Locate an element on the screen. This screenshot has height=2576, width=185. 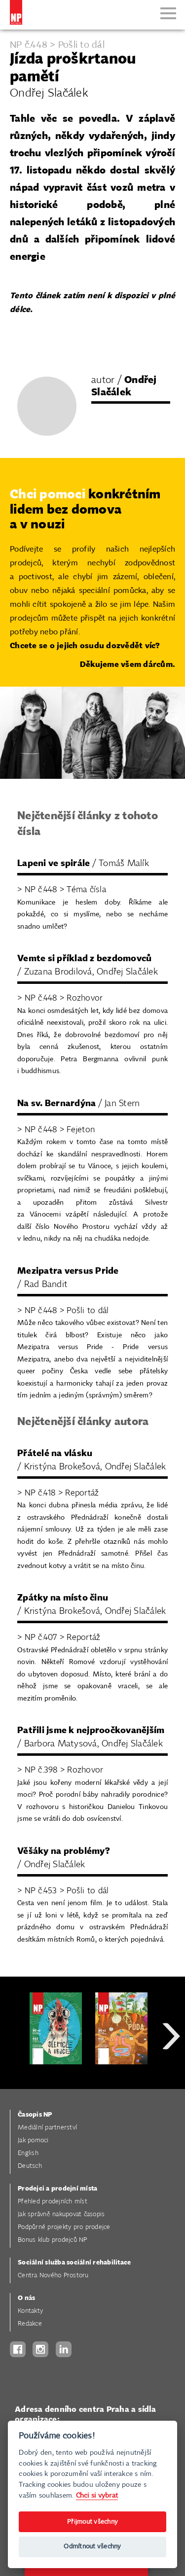
Next is located at coordinates (171, 2071).